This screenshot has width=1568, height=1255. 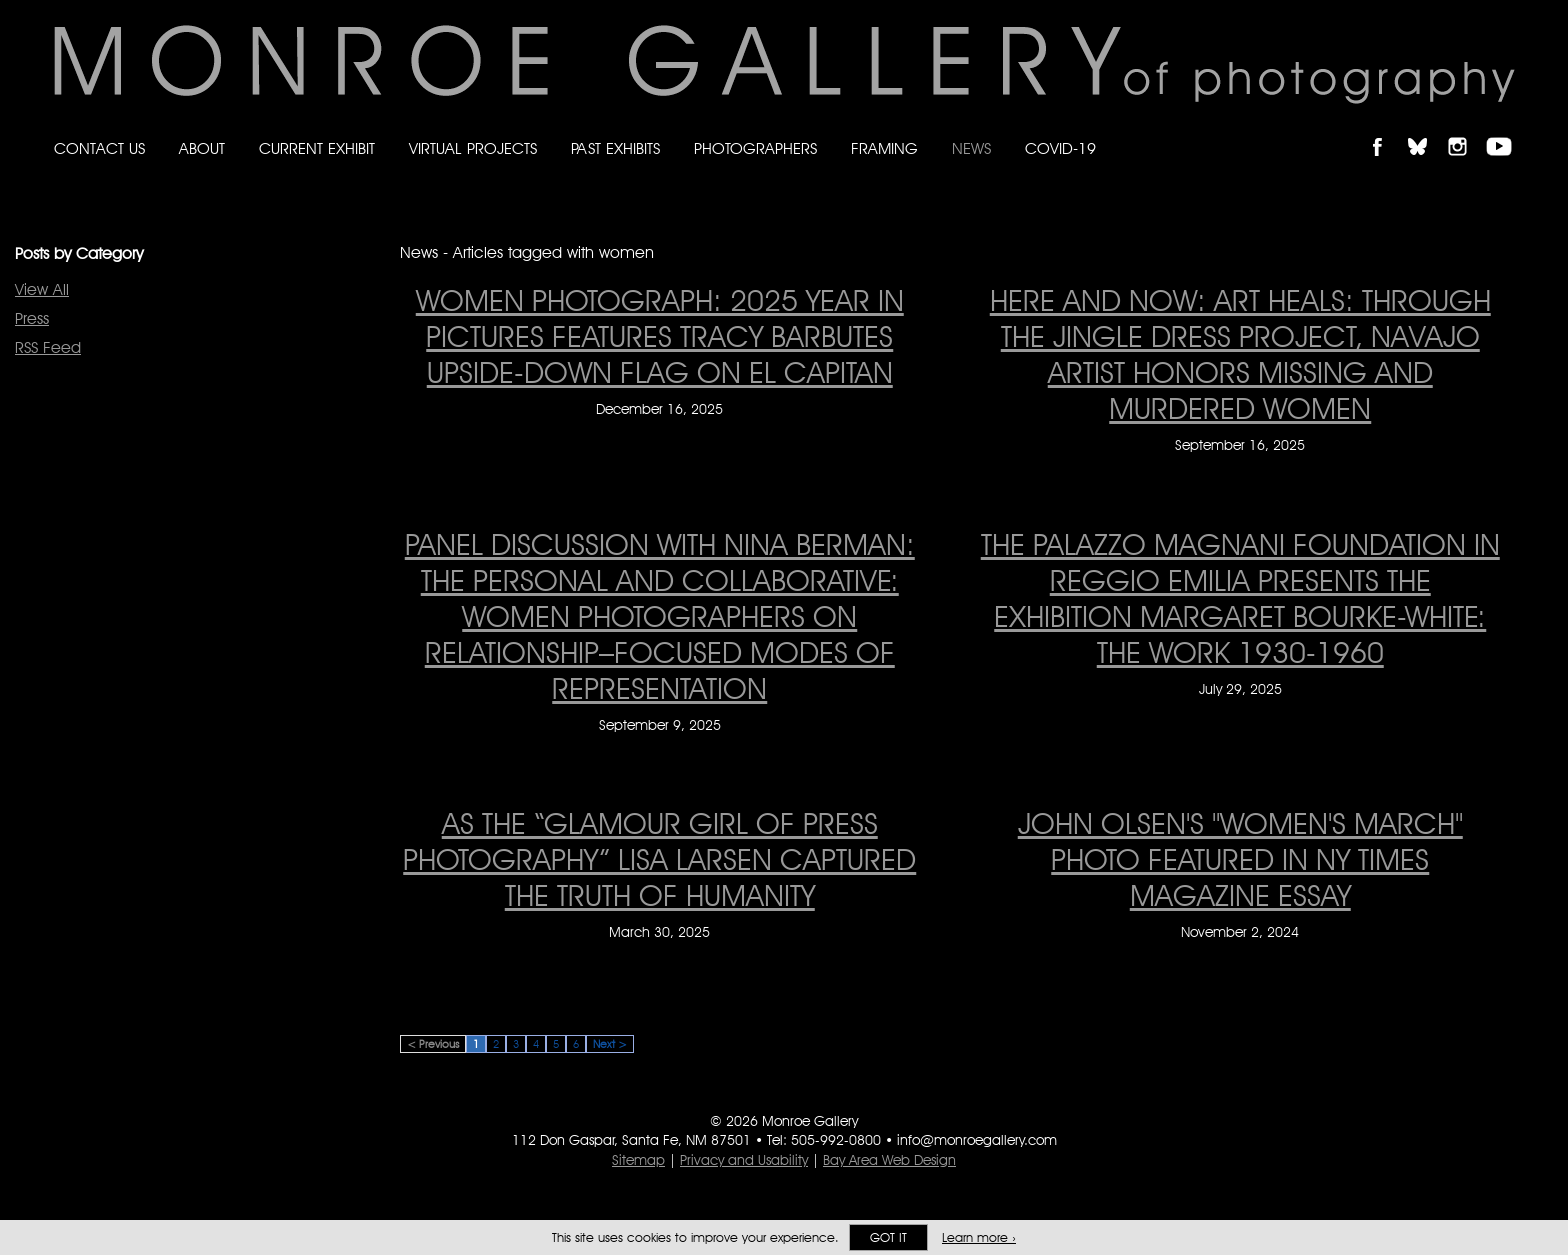 I want to click on Bay Area Web Design, so click(x=889, y=1160).